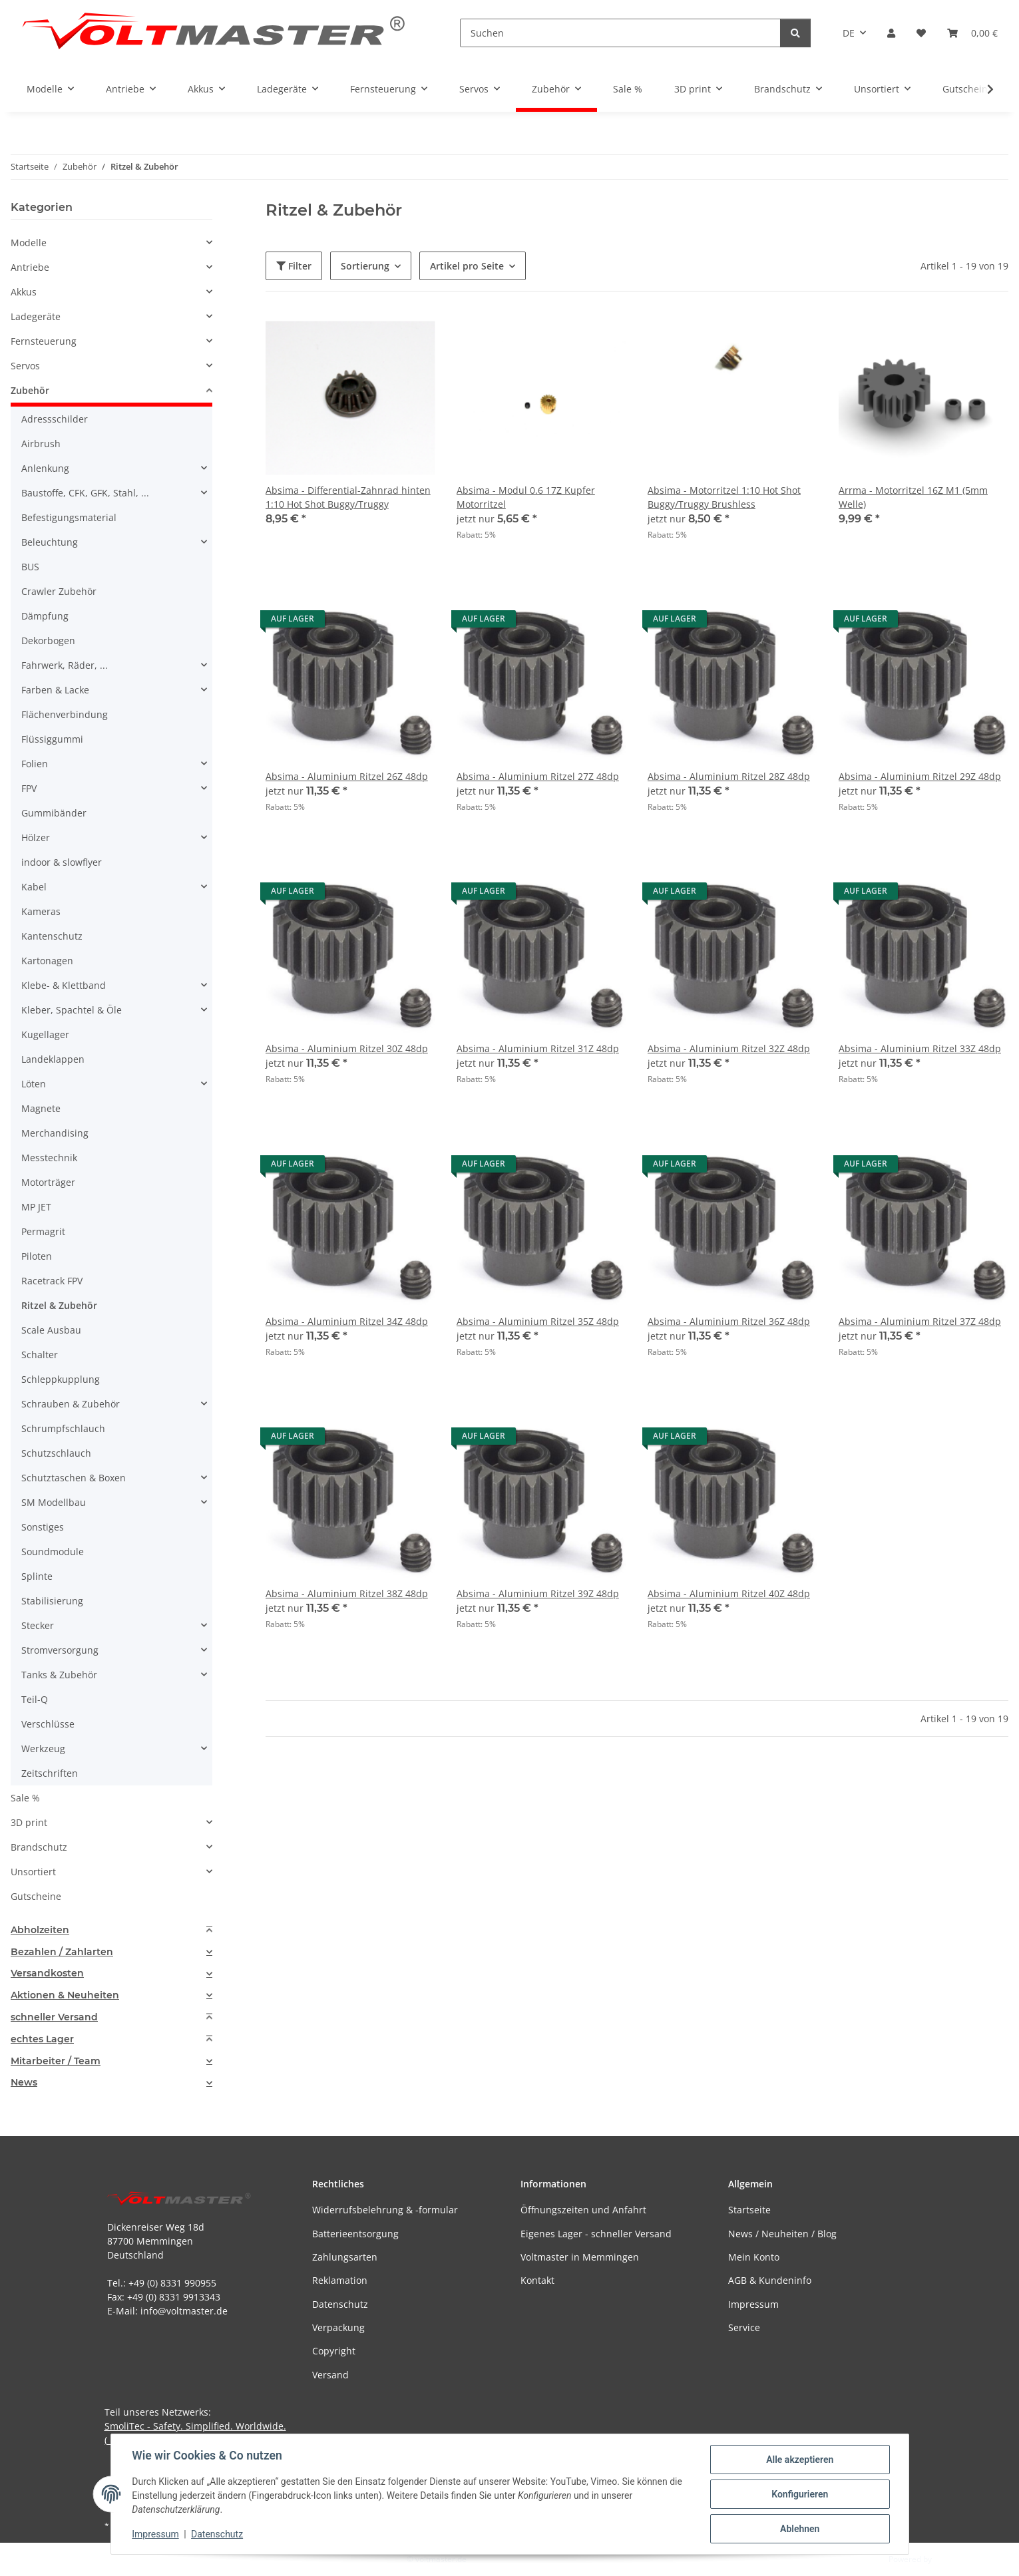 The image size is (1019, 2576). What do you see at coordinates (45, 1034) in the screenshot?
I see `Kugellager` at bounding box center [45, 1034].